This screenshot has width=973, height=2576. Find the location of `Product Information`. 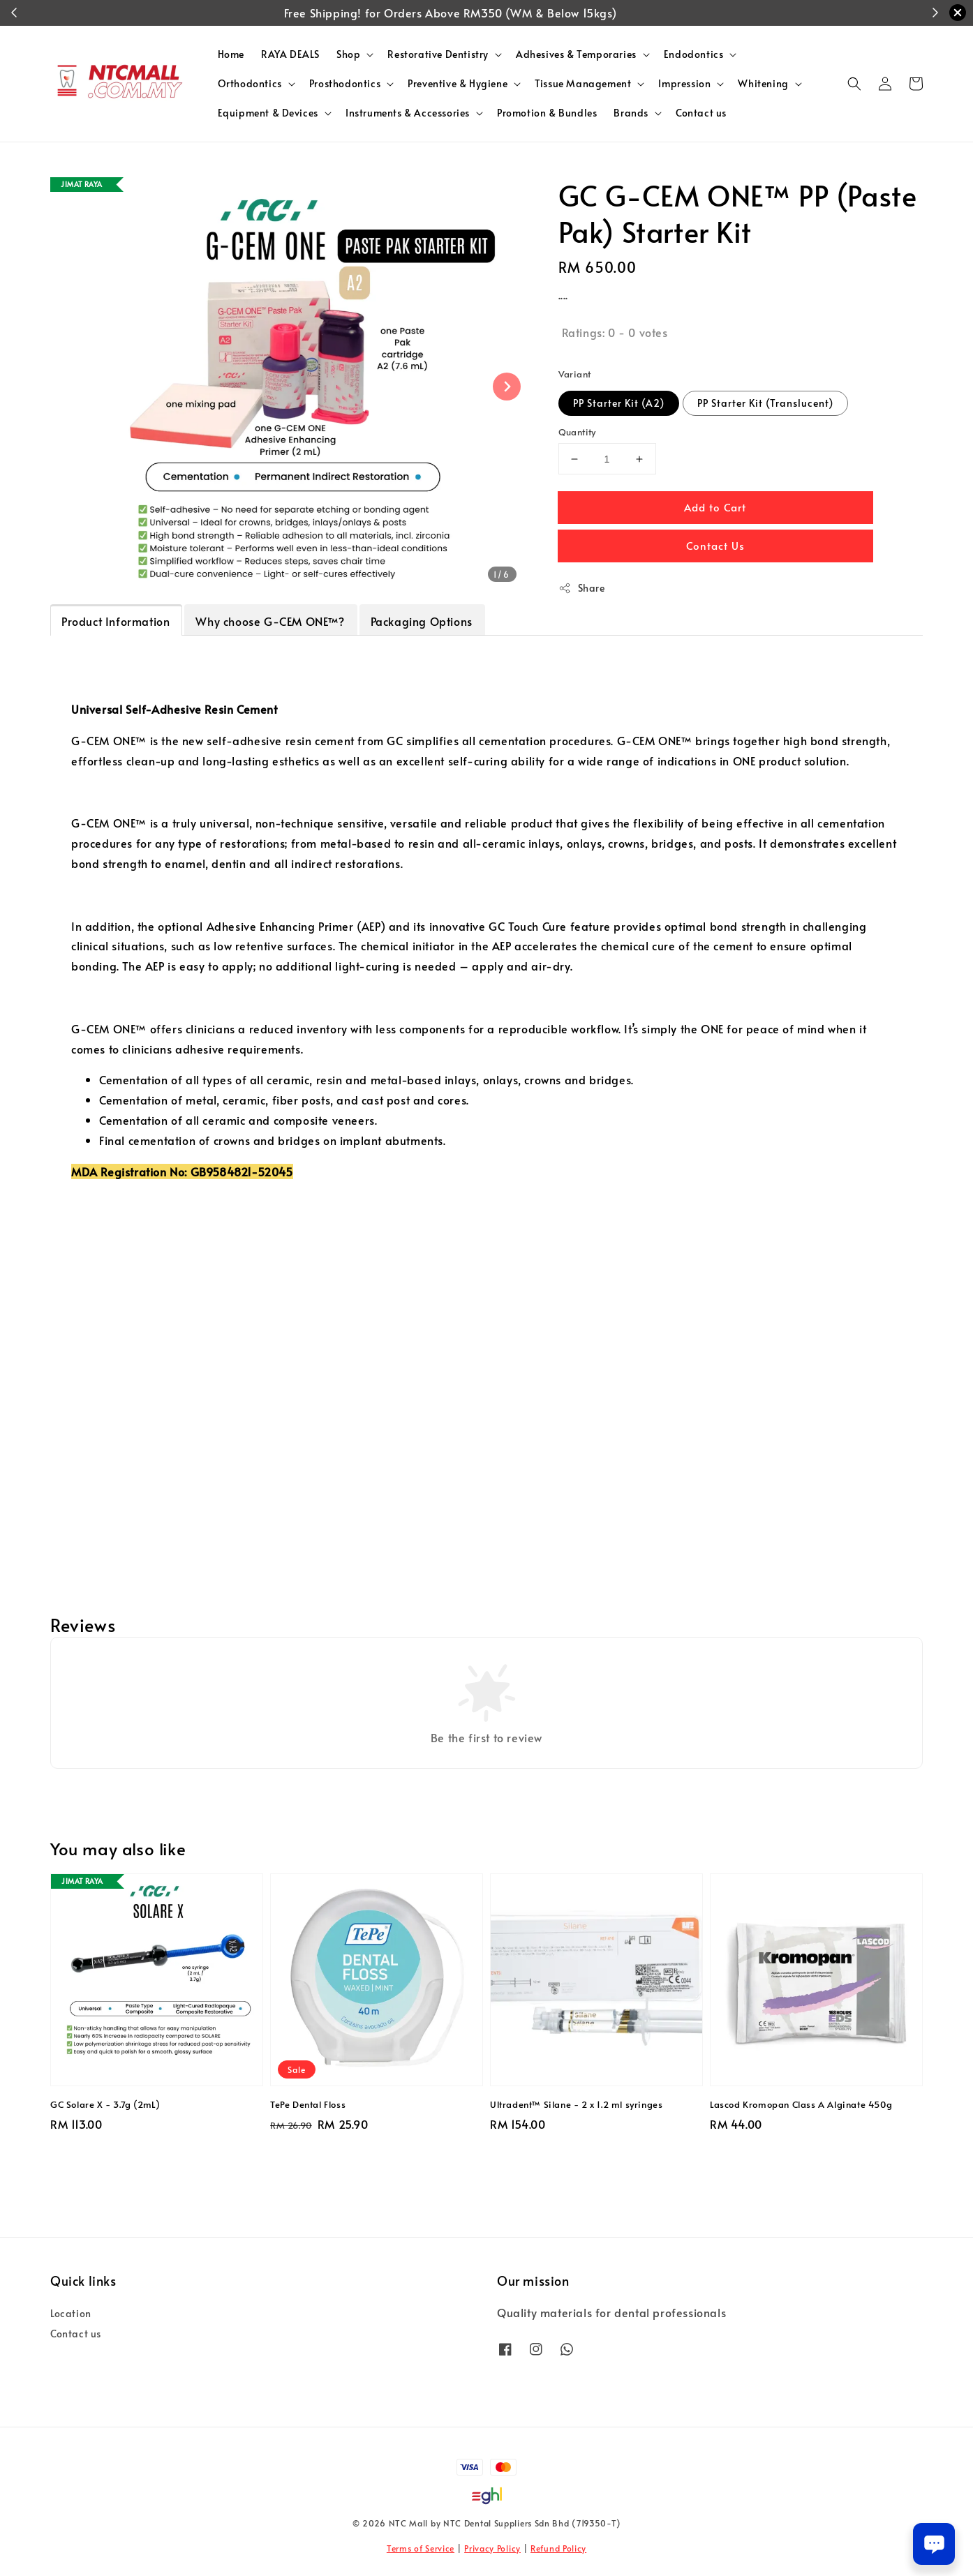

Product Information is located at coordinates (115, 621).